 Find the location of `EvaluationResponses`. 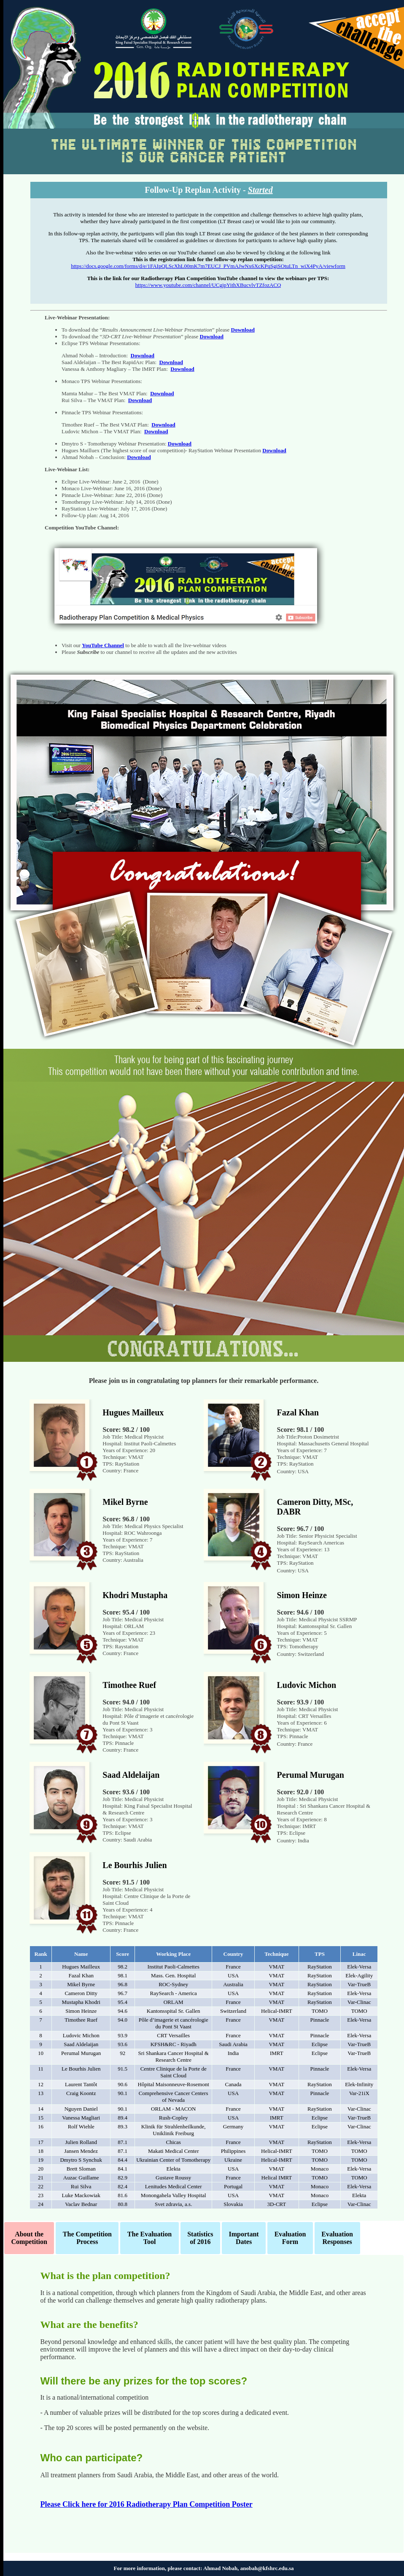

EvaluationResponses is located at coordinates (337, 2237).